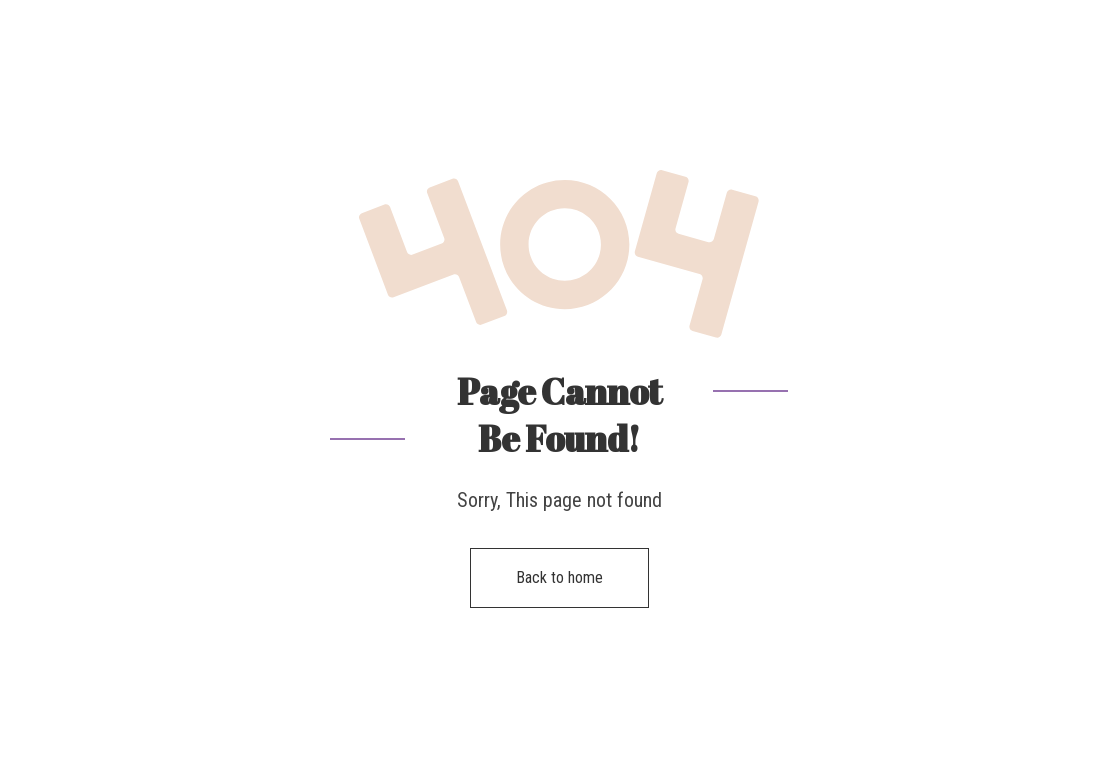 Image resolution: width=1119 pixels, height=778 pixels. Describe the element at coordinates (559, 577) in the screenshot. I see `Back to home` at that location.